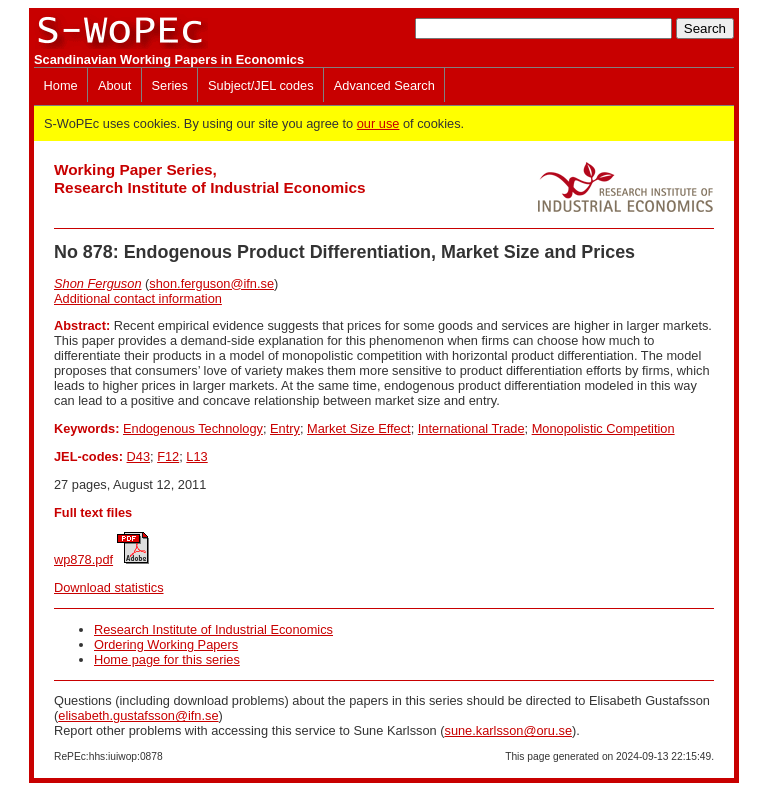 The height and width of the screenshot is (791, 768). Describe the element at coordinates (138, 715) in the screenshot. I see `elisabeth.gustafsson@ifn.se` at that location.